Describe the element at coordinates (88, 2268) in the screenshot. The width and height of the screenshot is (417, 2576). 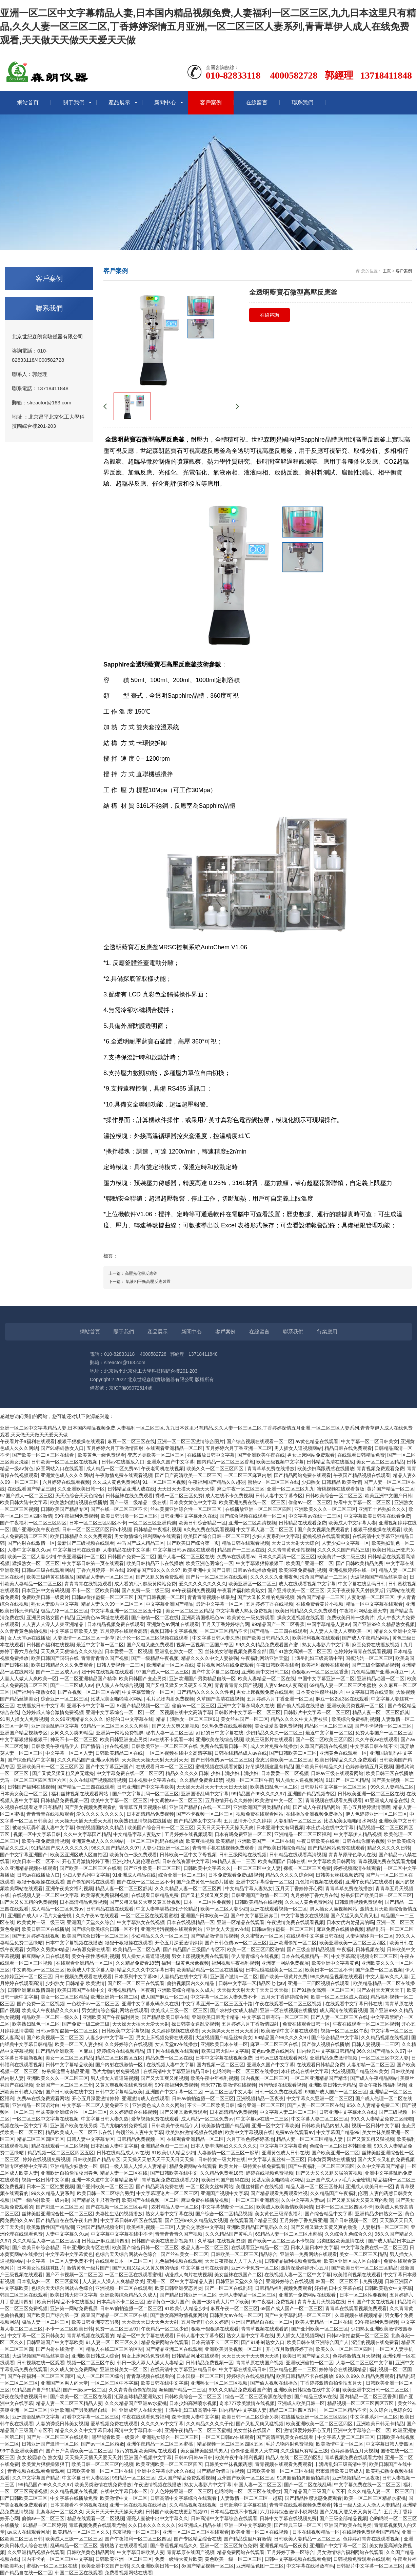
I see `激情黄色一级片国产` at that location.